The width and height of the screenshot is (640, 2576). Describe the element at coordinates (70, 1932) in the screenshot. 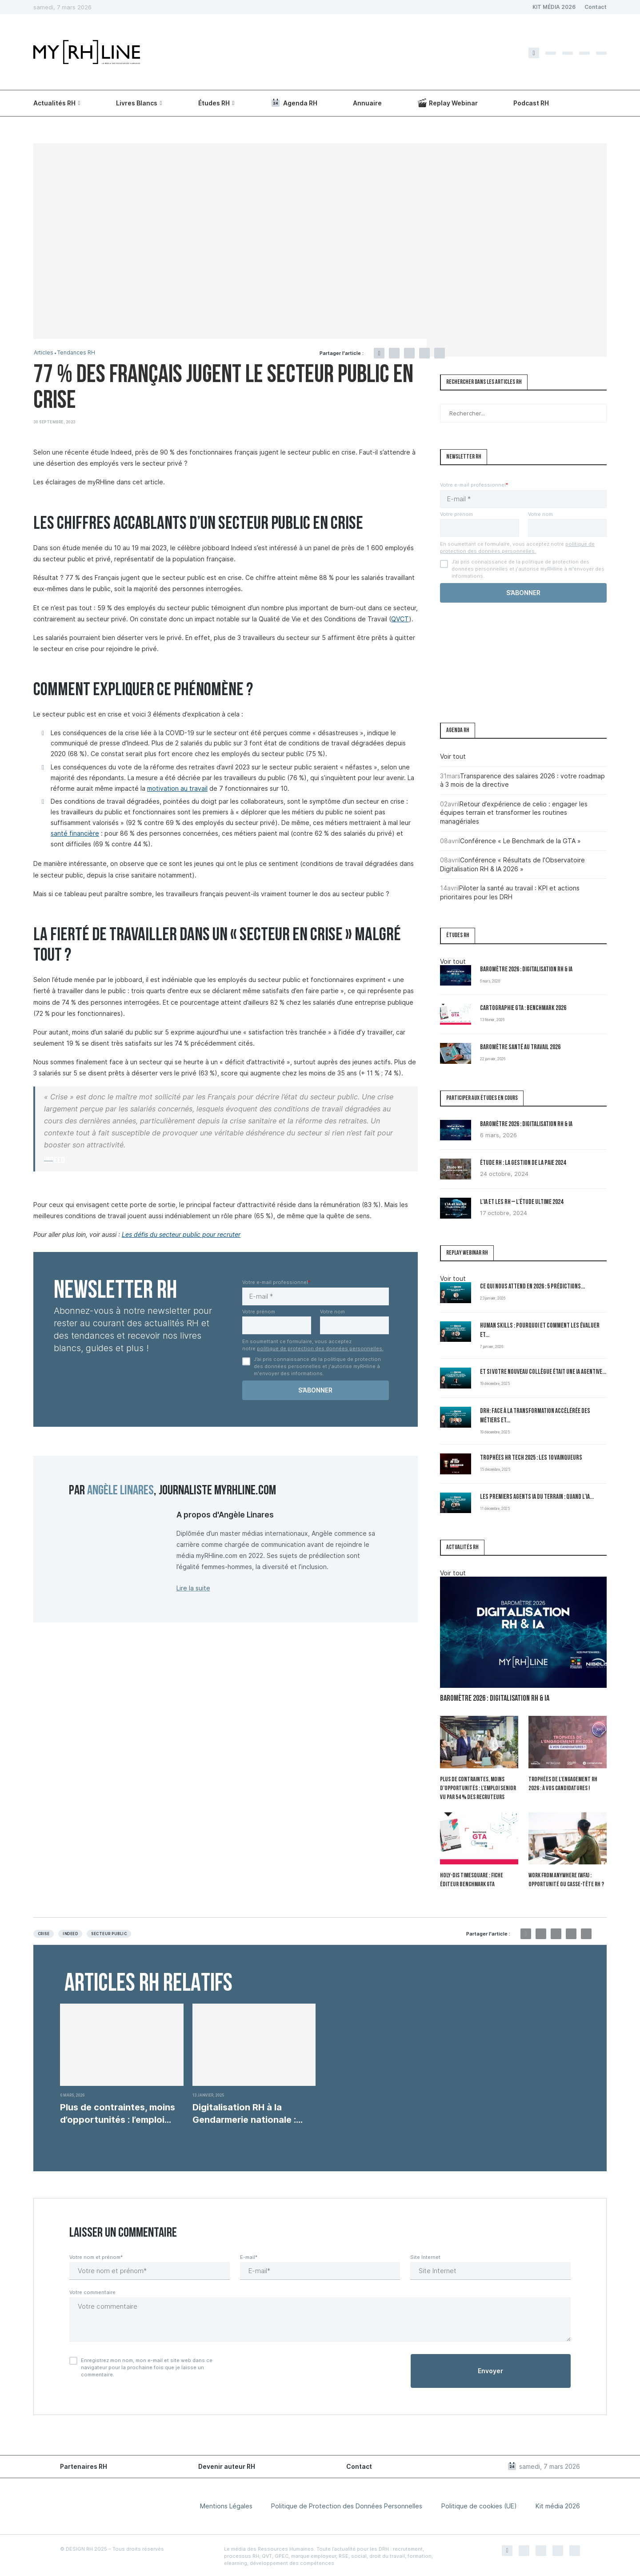

I see `Indeed` at that location.